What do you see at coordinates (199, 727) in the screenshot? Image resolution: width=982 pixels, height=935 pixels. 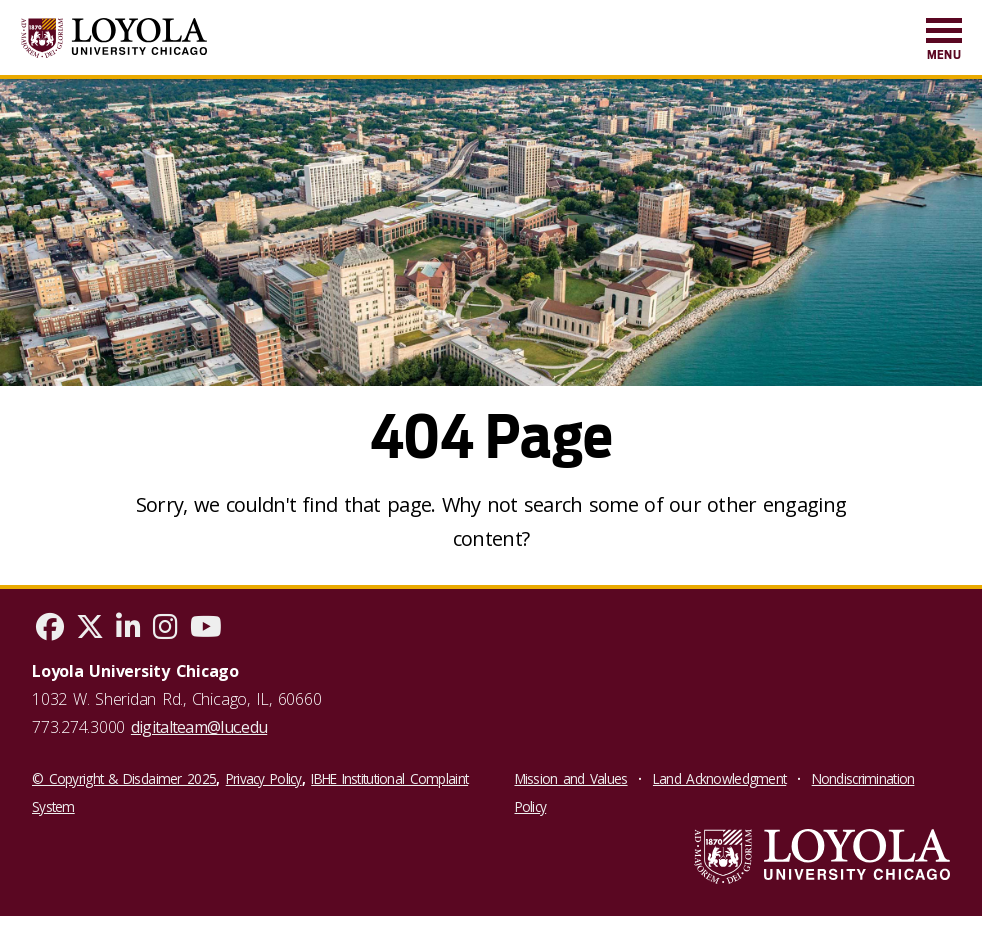 I see `digitalteam@luc.edu` at bounding box center [199, 727].